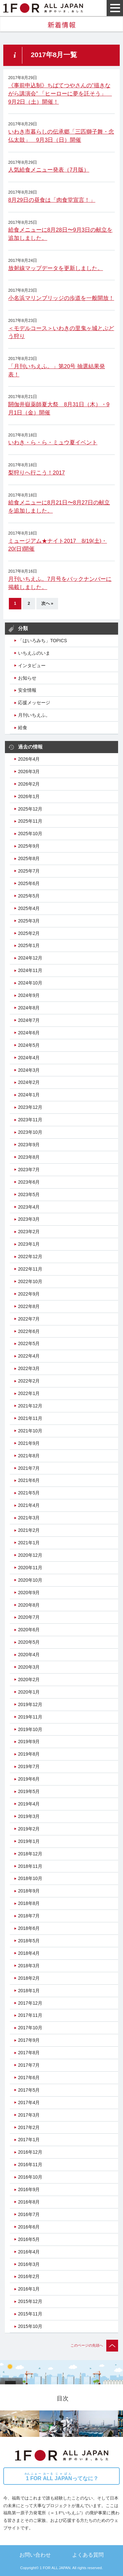 This screenshot has height=2576, width=123. Describe the element at coordinates (29, 1592) in the screenshot. I see `2020年9月` at that location.